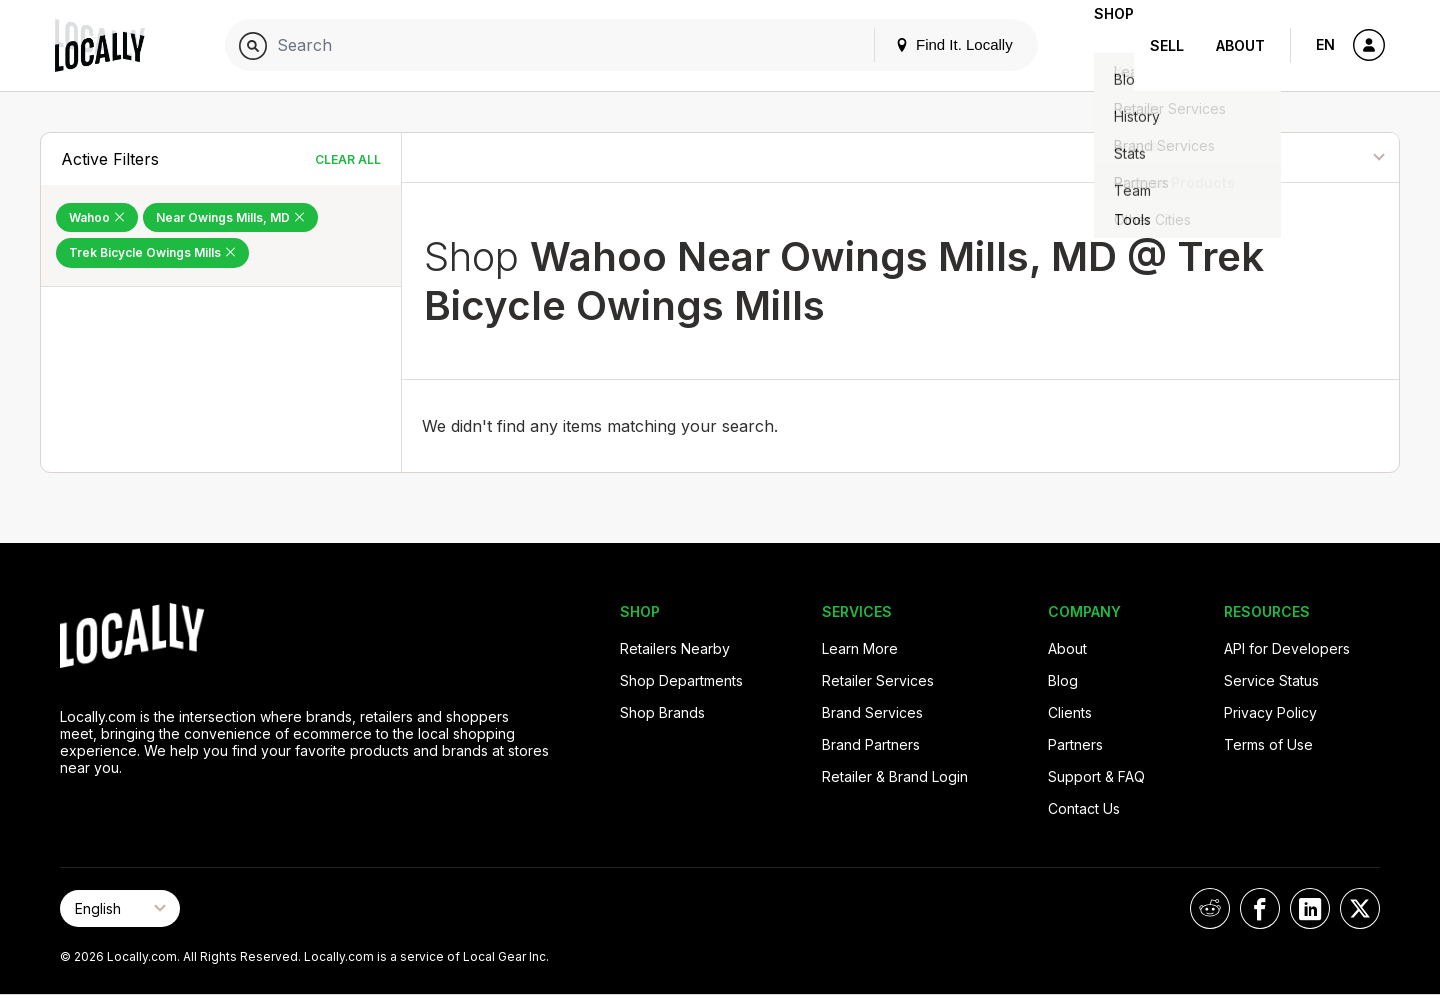 This screenshot has height=995, width=1440. I want to click on EN, so click(1325, 44).